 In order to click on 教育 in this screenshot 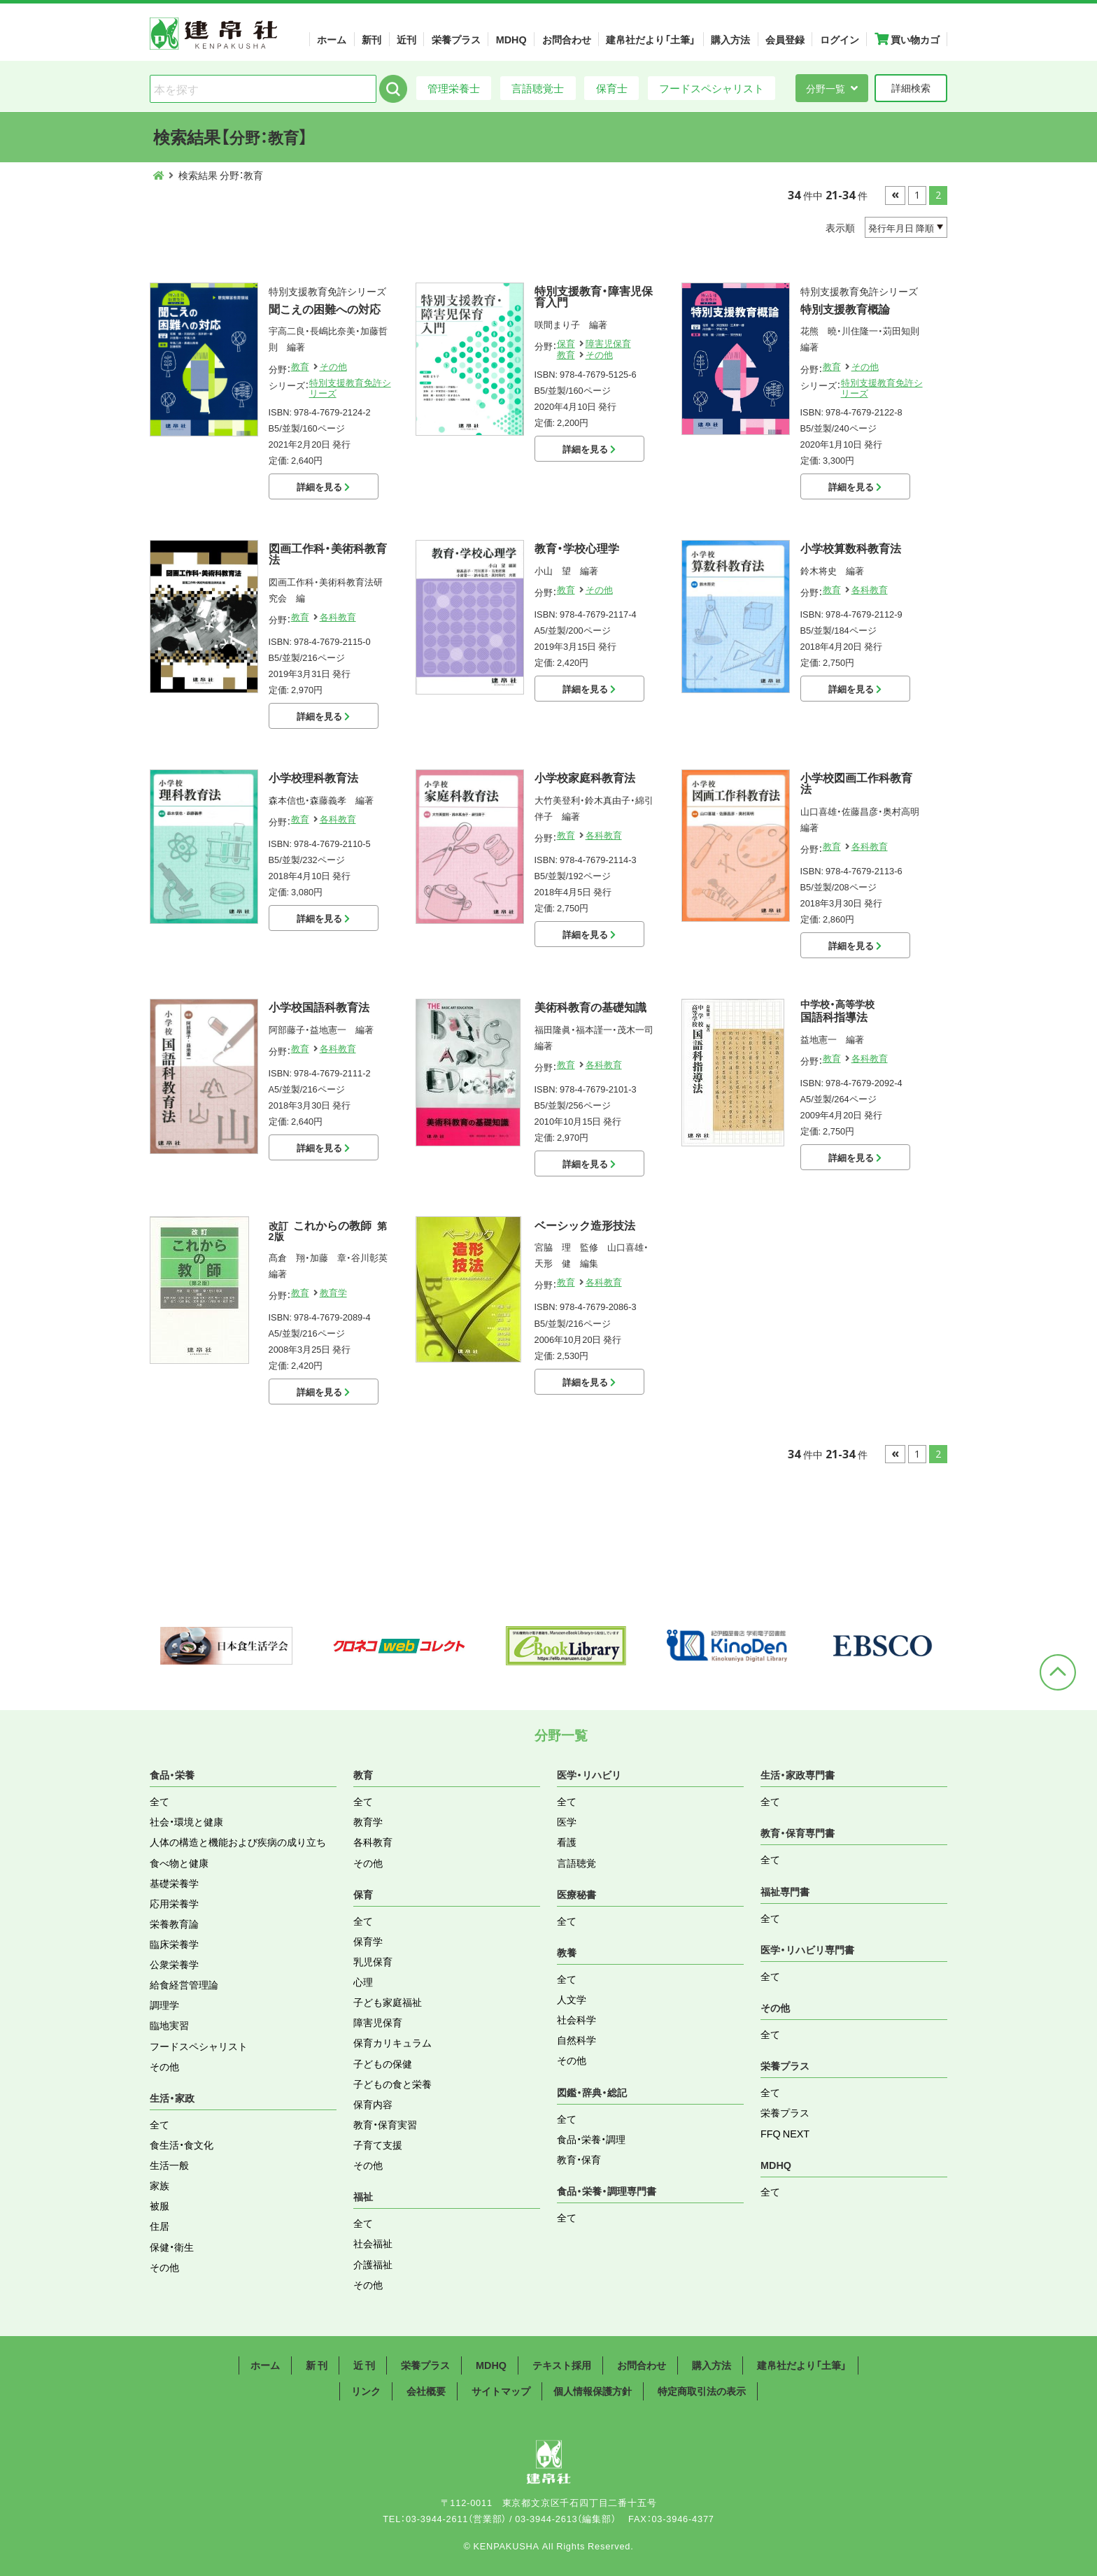, I will do `click(300, 366)`.